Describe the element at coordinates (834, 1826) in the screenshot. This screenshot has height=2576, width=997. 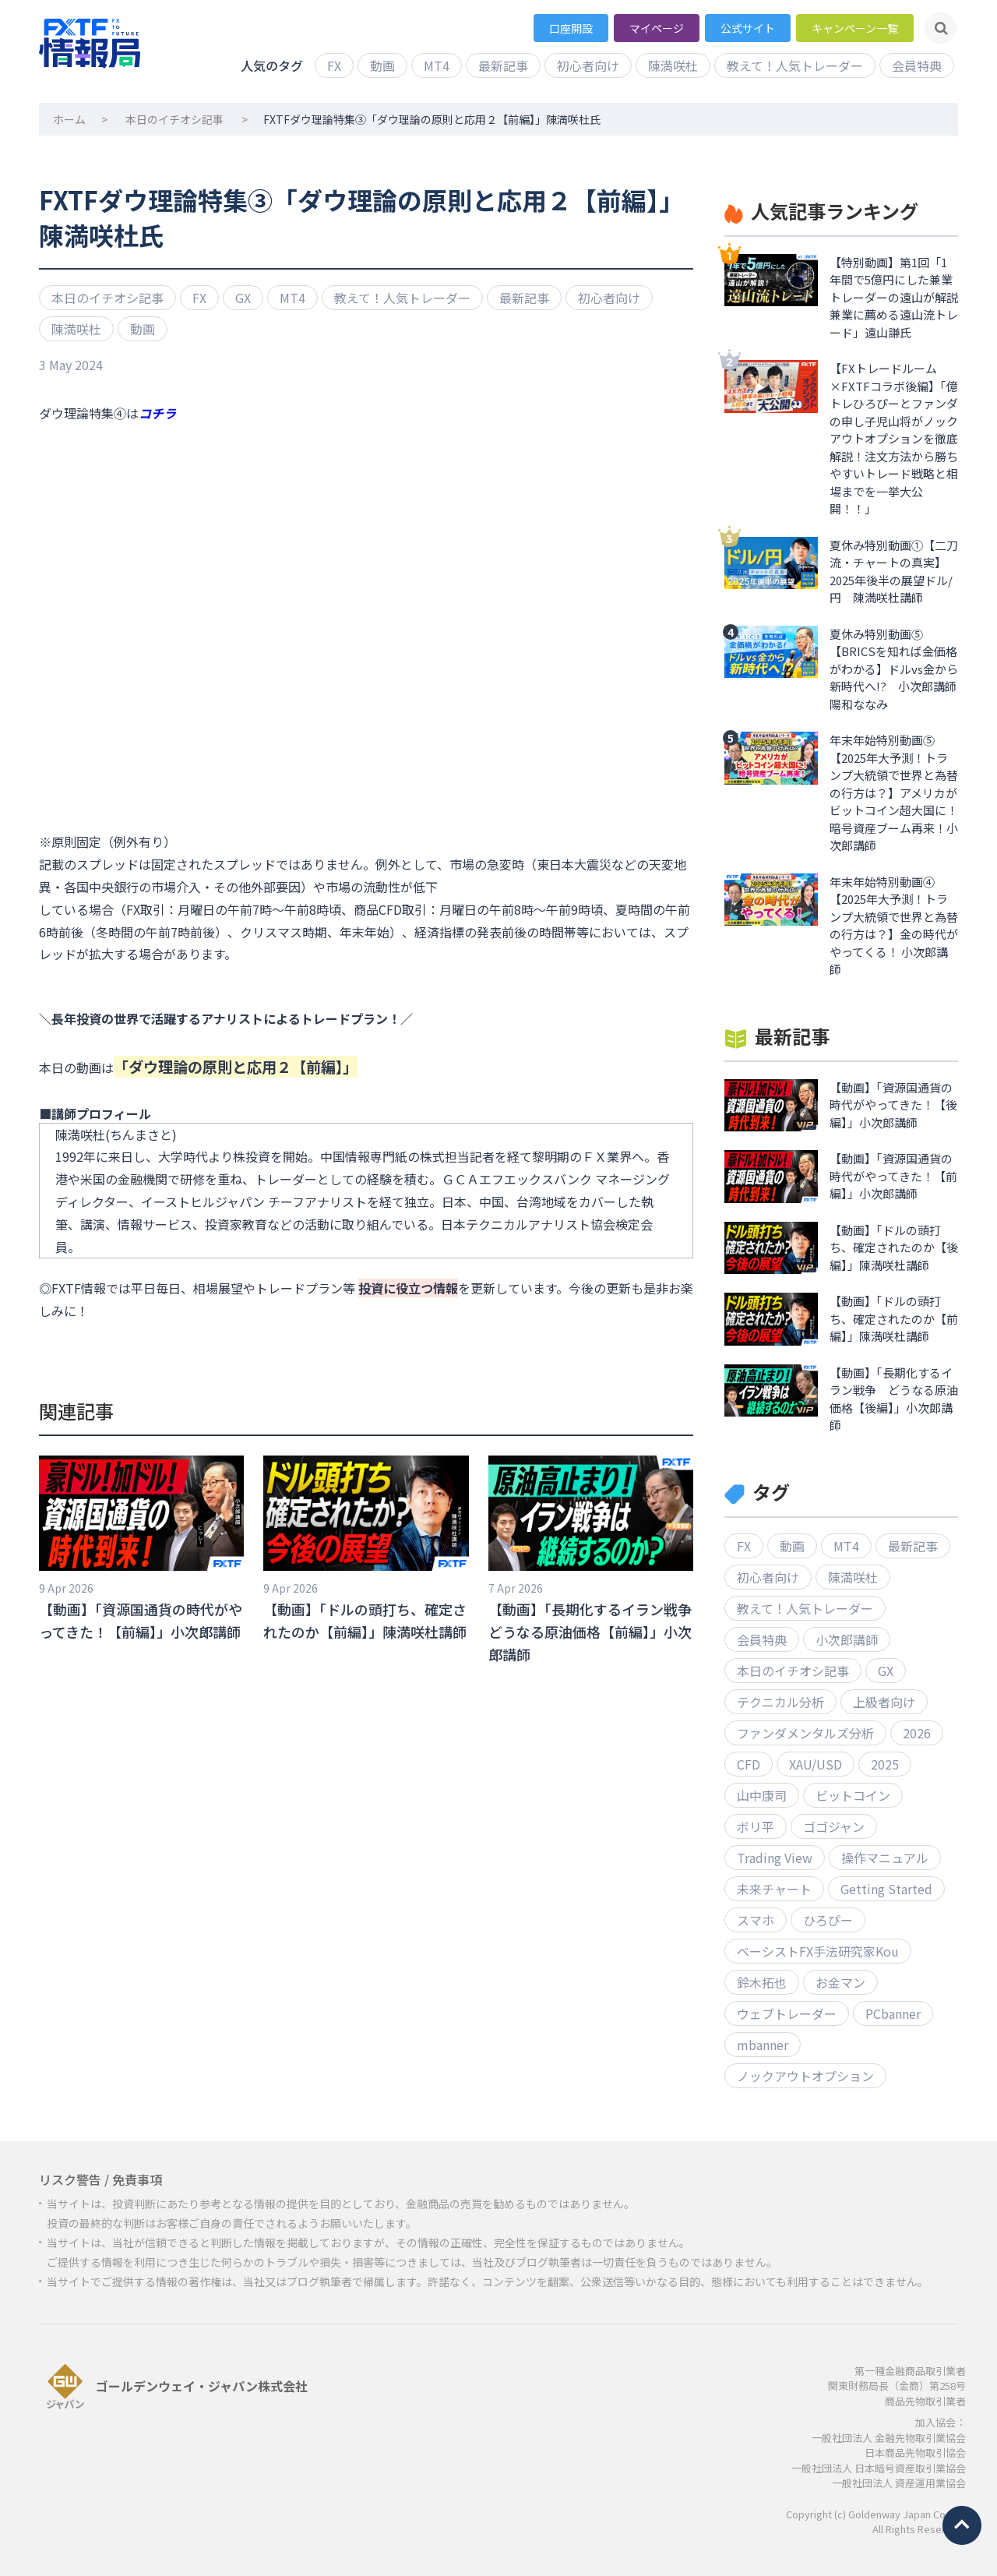
I see `ゴゴジャン` at that location.